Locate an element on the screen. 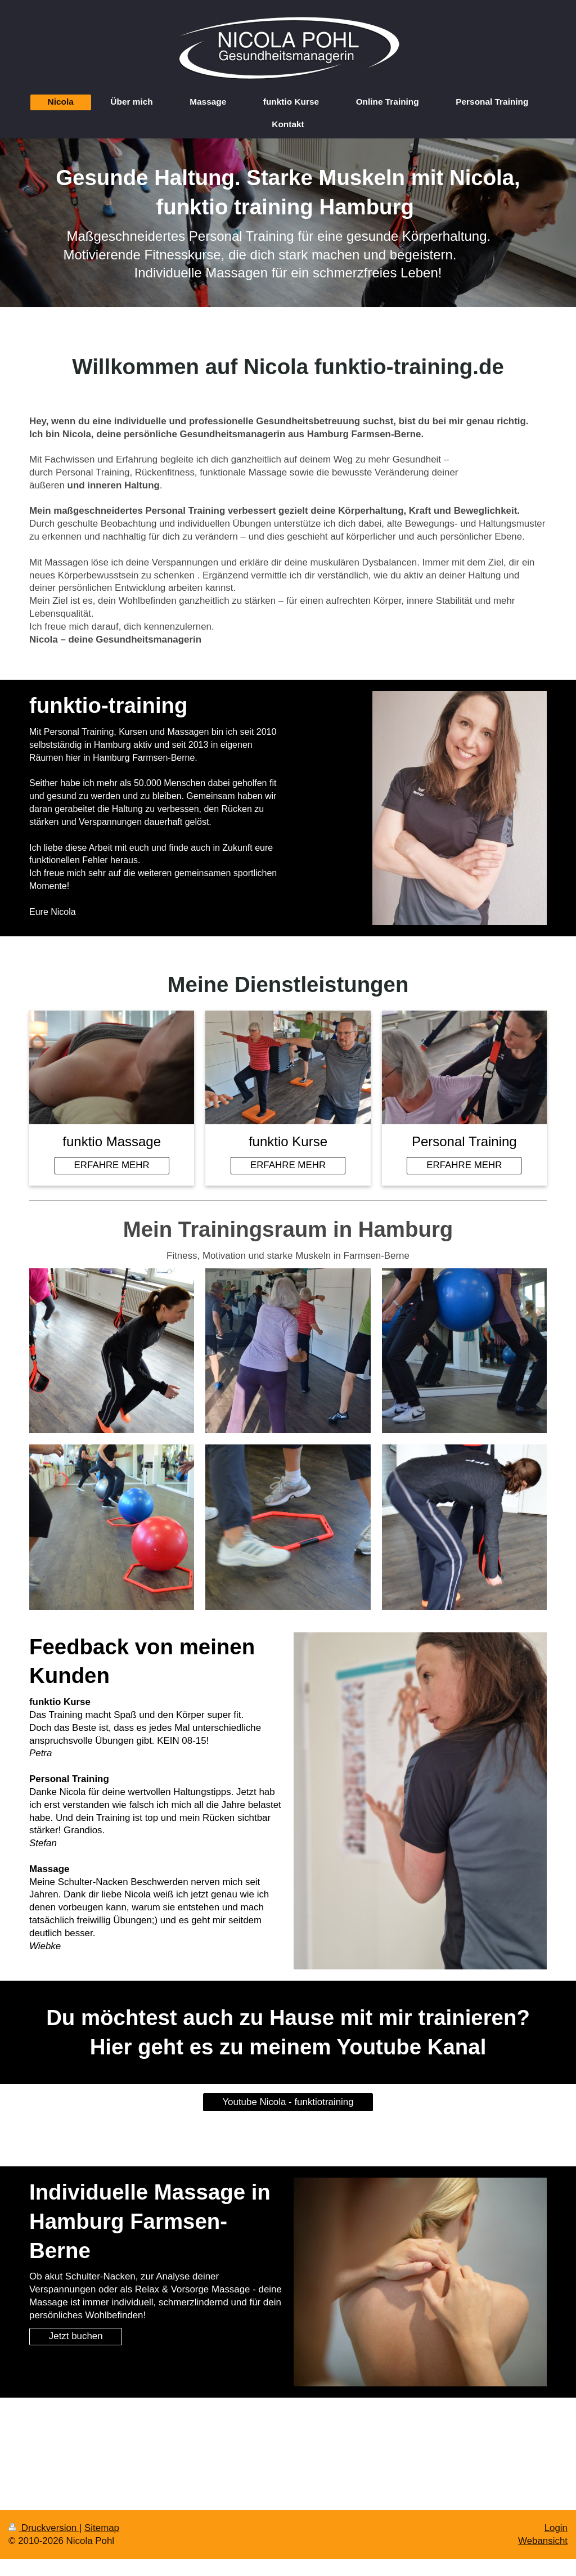  Login is located at coordinates (556, 2528).